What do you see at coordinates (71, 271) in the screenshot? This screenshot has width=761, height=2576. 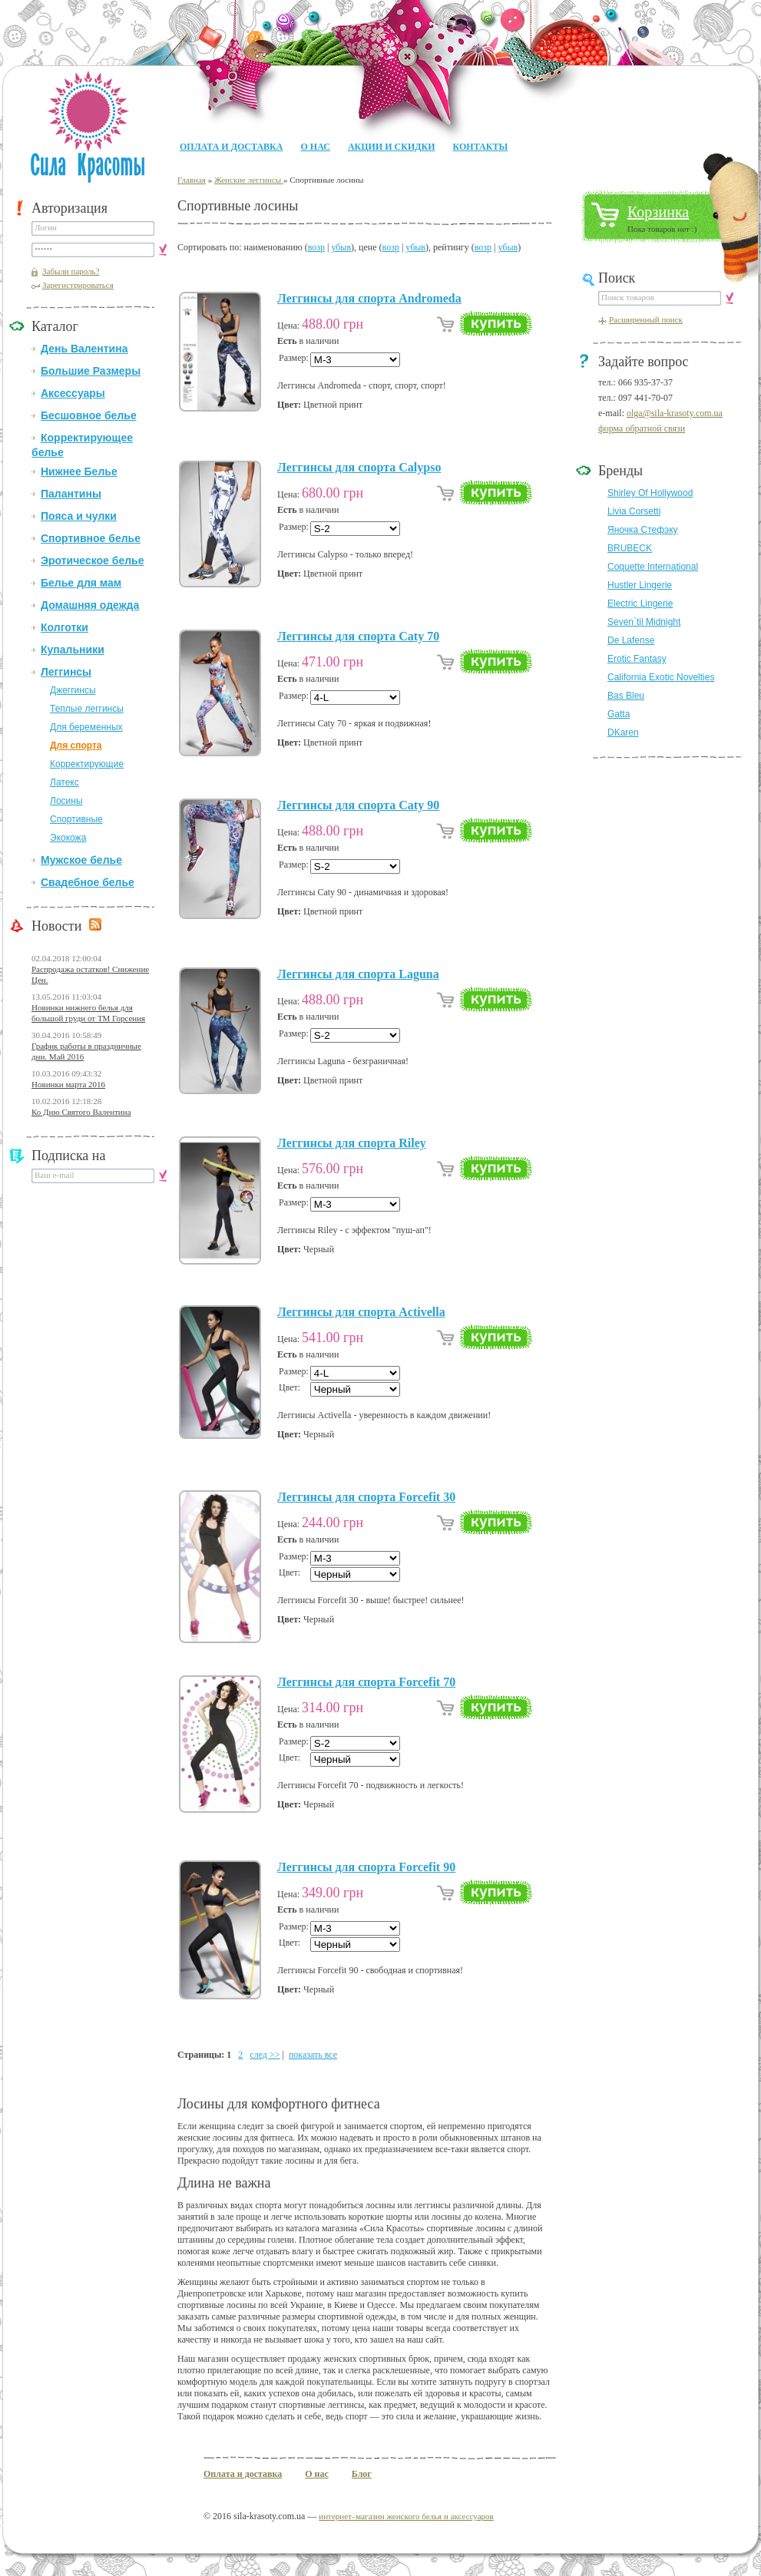 I see `Забыли пароль?` at bounding box center [71, 271].